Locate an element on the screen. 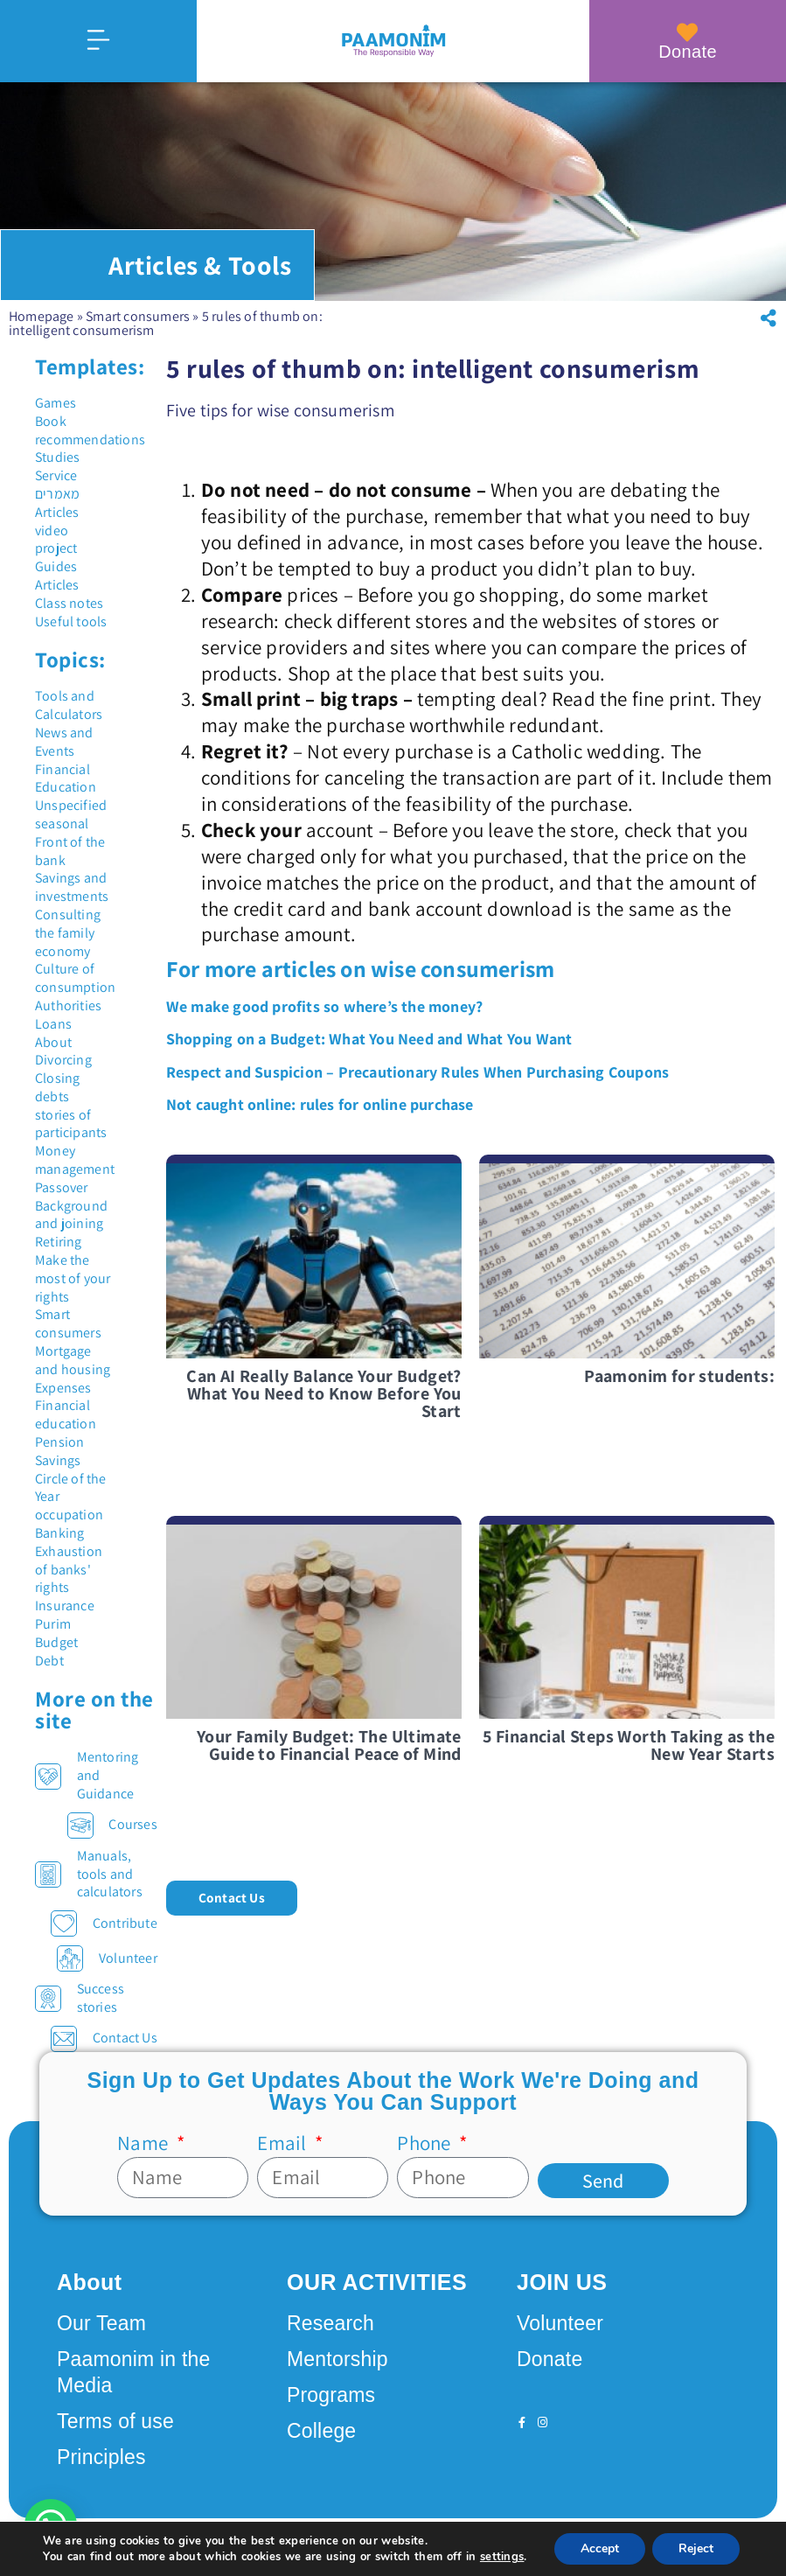 This screenshot has height=2576, width=786. Phone is located at coordinates (426, 2143).